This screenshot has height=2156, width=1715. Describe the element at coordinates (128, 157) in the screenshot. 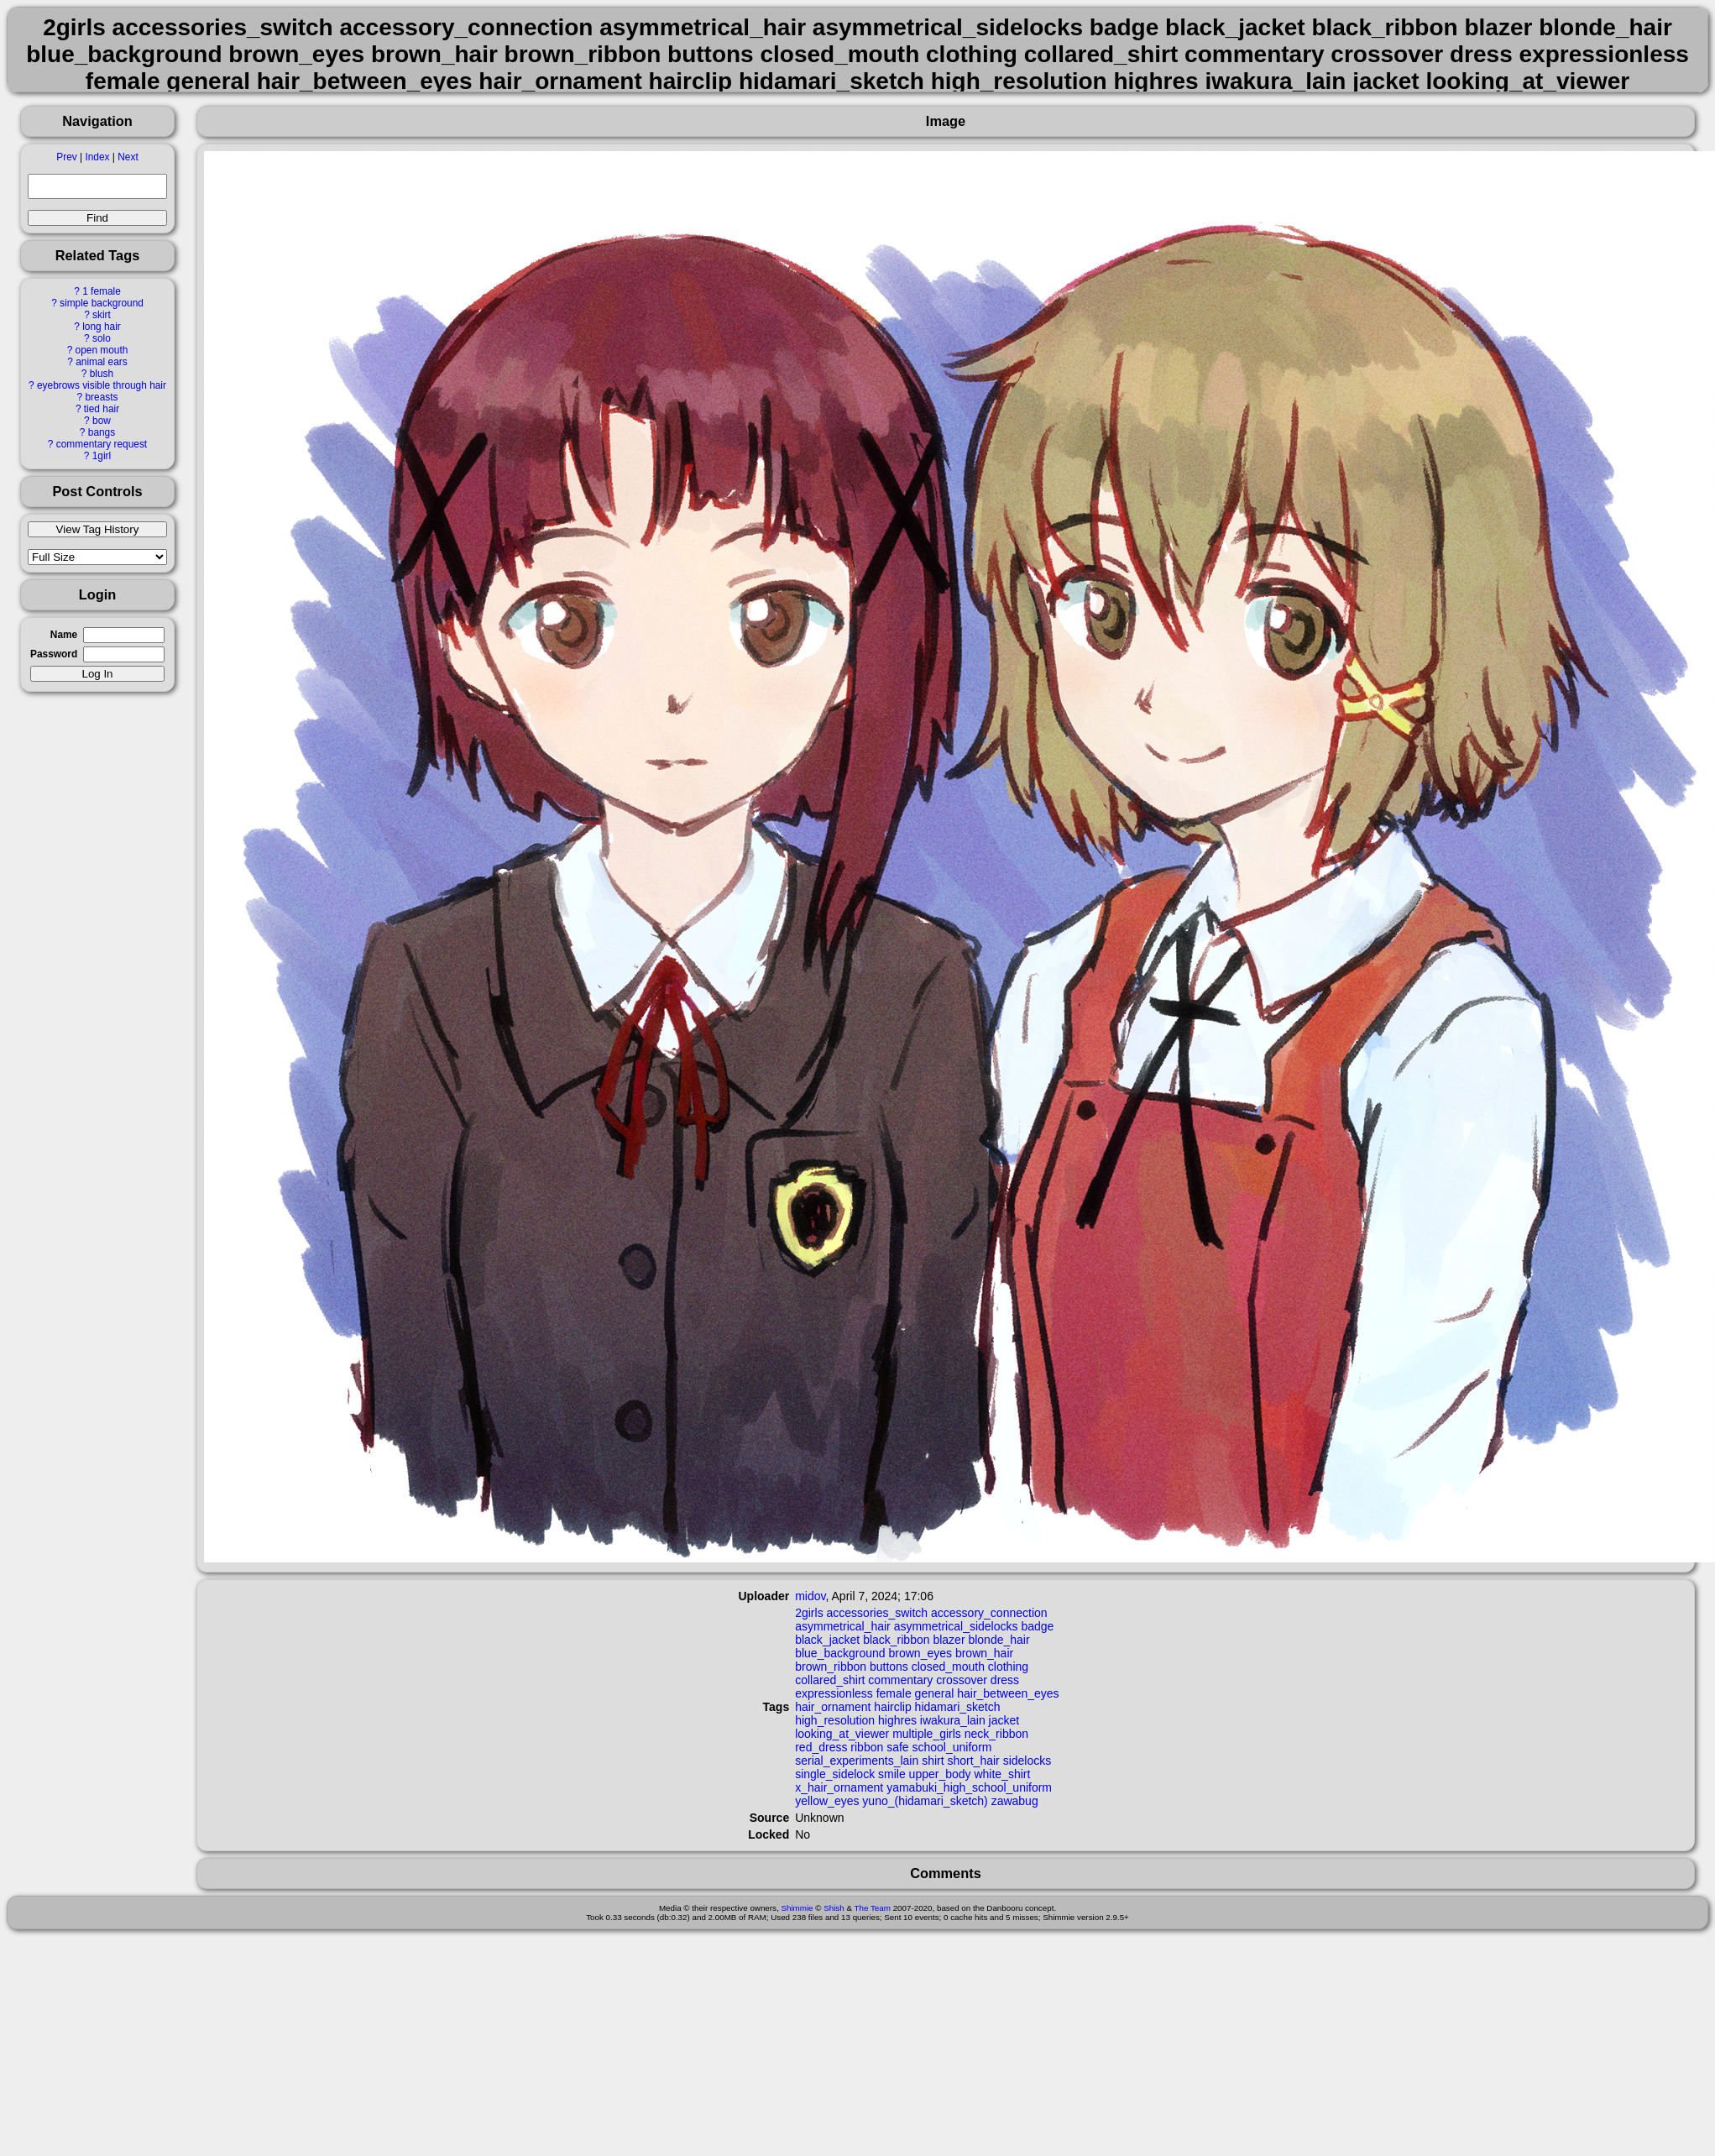

I see `Next` at that location.